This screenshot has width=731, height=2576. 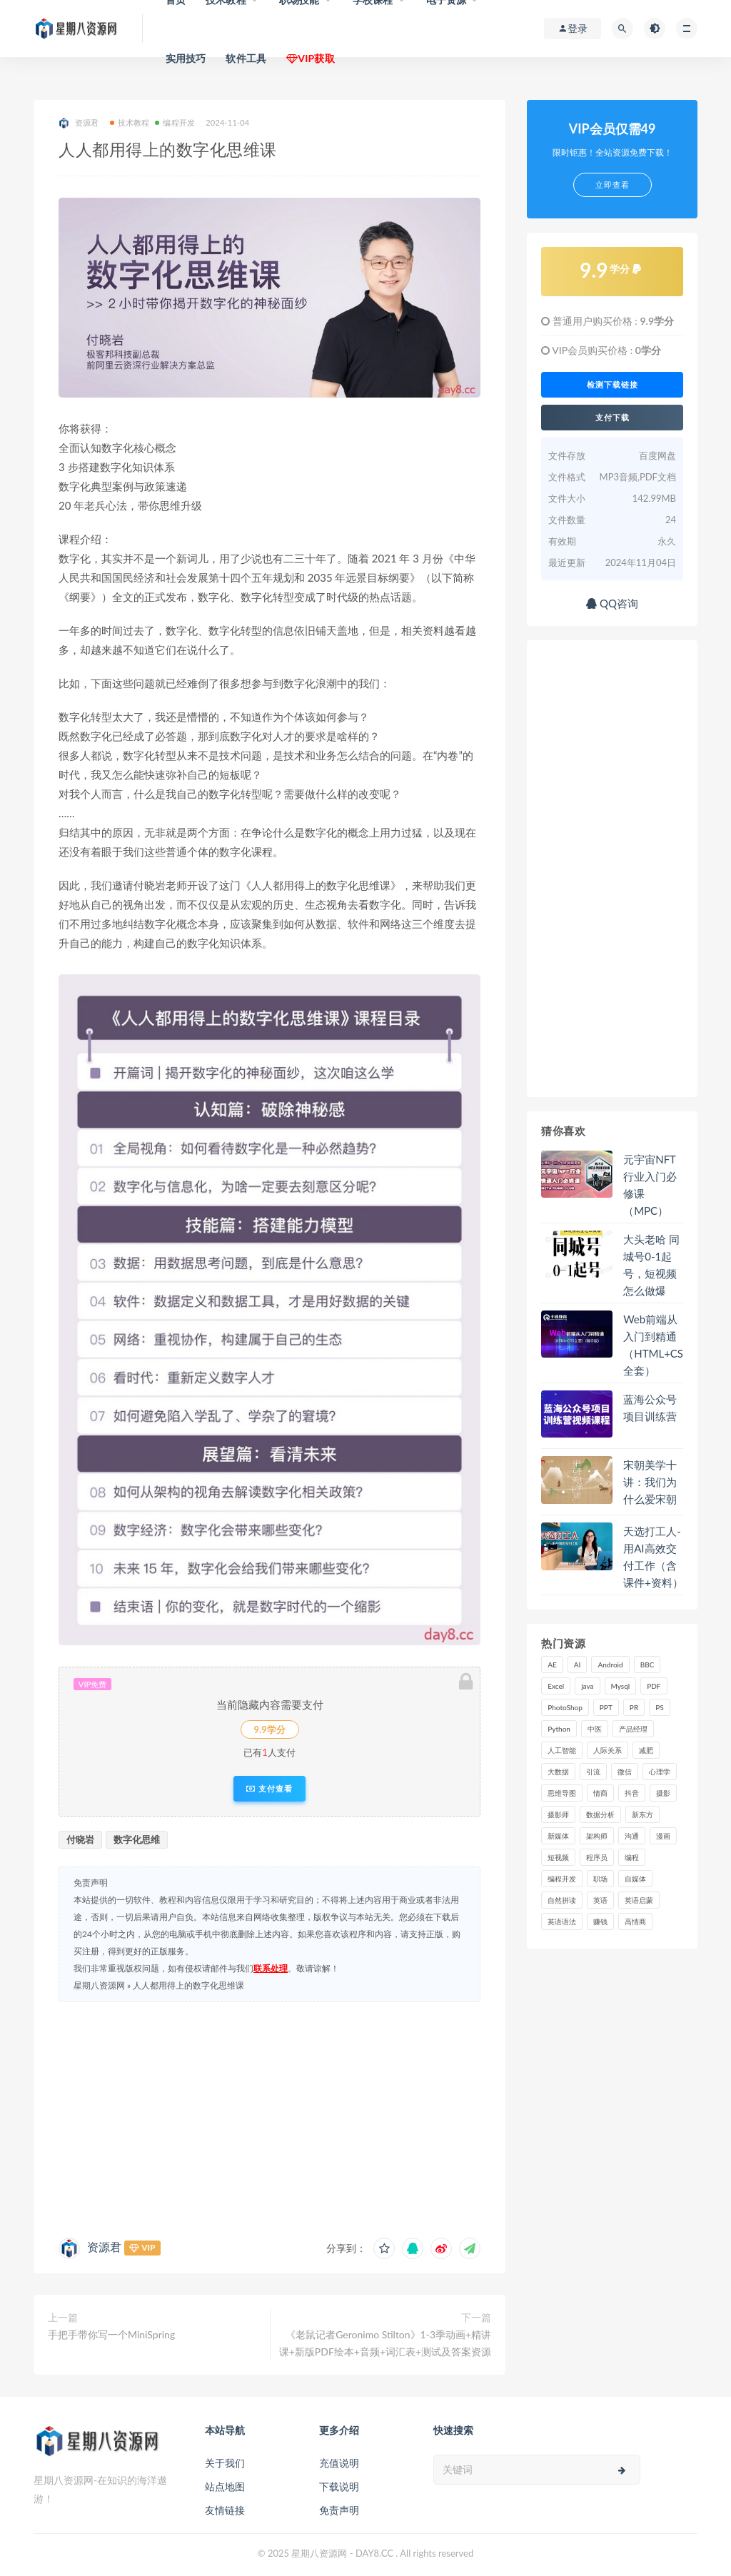 What do you see at coordinates (650, 1481) in the screenshot?
I see `宋朝美学十讲：我们为什么爱宋朝` at bounding box center [650, 1481].